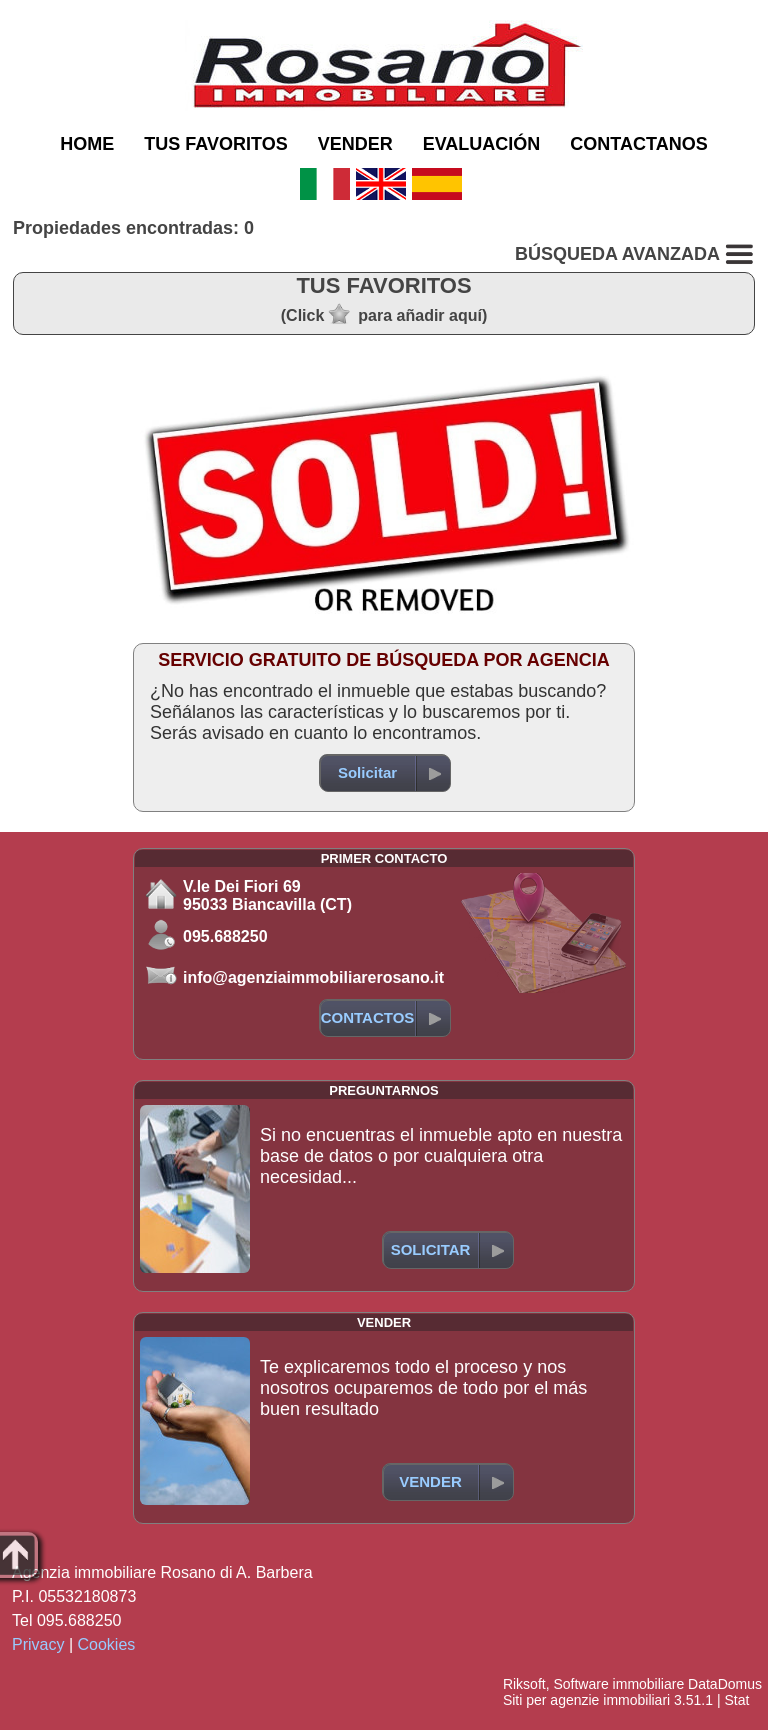 Image resolution: width=768 pixels, height=1730 pixels. I want to click on Privacy, so click(38, 1644).